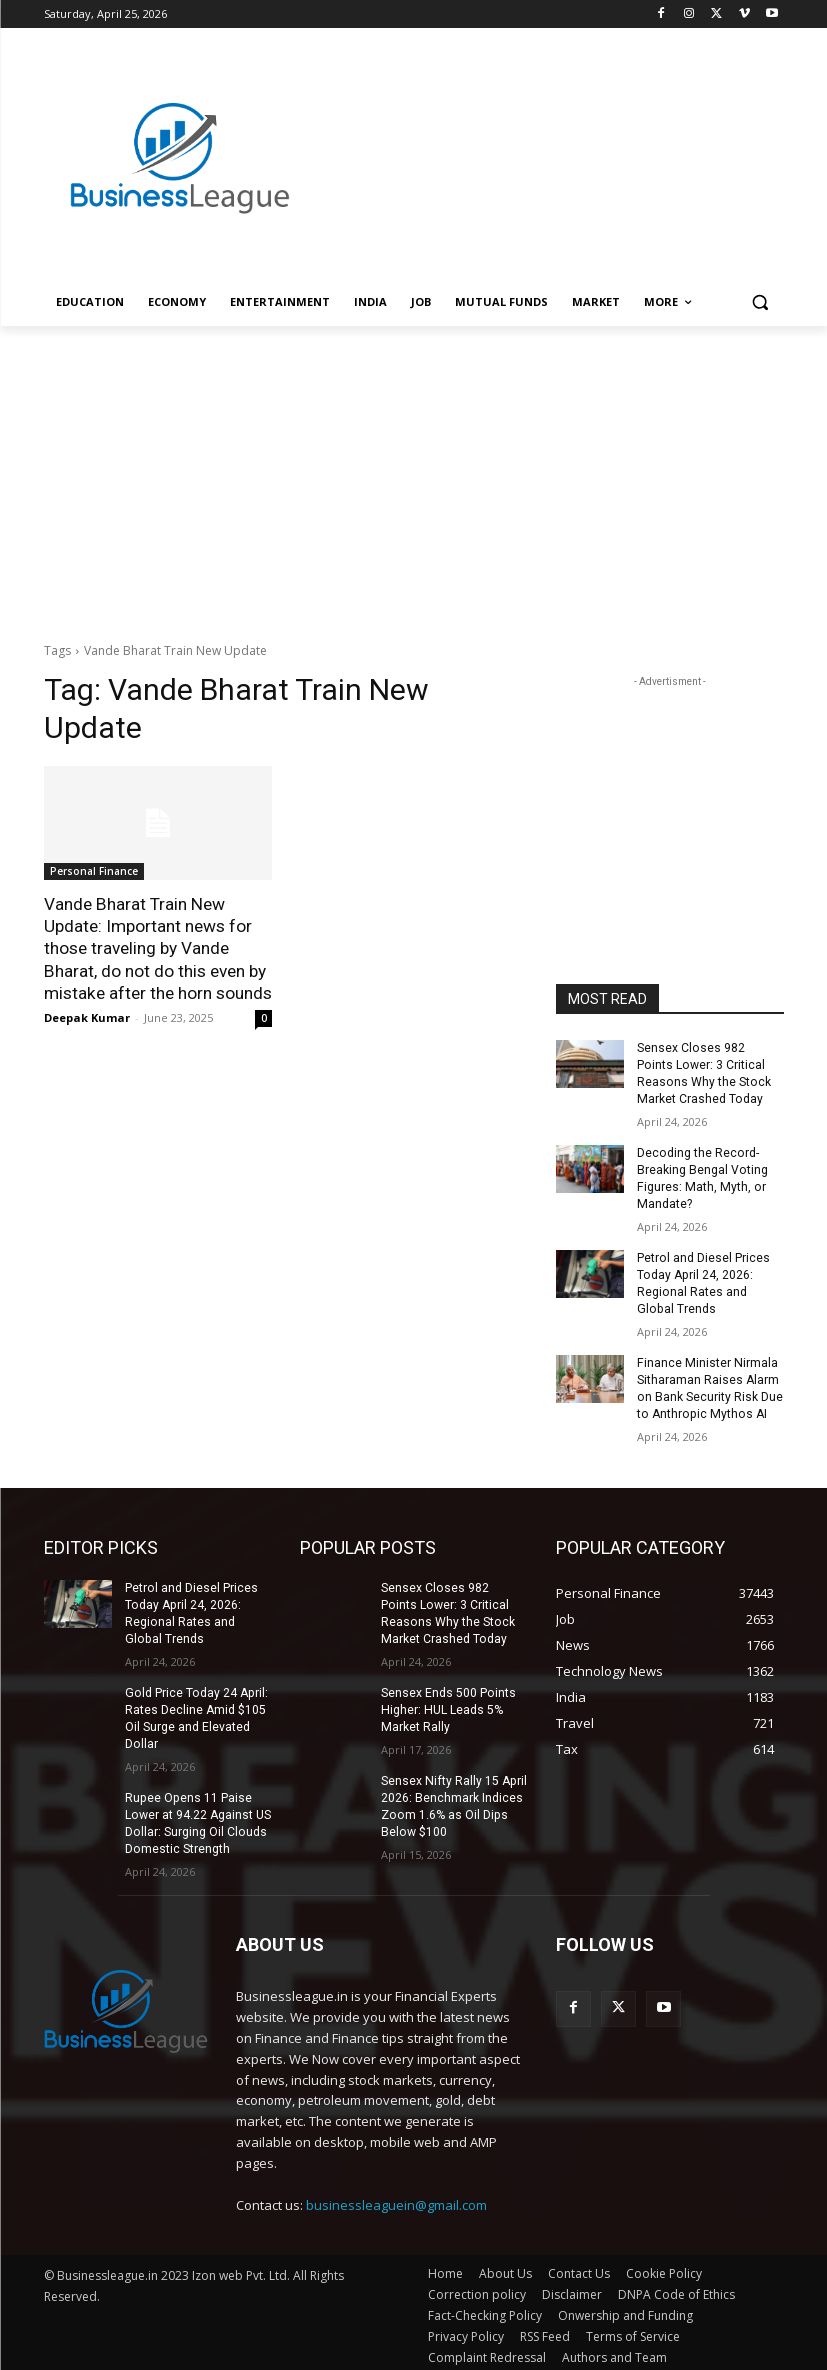  Describe the element at coordinates (396, 2198) in the screenshot. I see `businessleaguein@gmail.com` at that location.